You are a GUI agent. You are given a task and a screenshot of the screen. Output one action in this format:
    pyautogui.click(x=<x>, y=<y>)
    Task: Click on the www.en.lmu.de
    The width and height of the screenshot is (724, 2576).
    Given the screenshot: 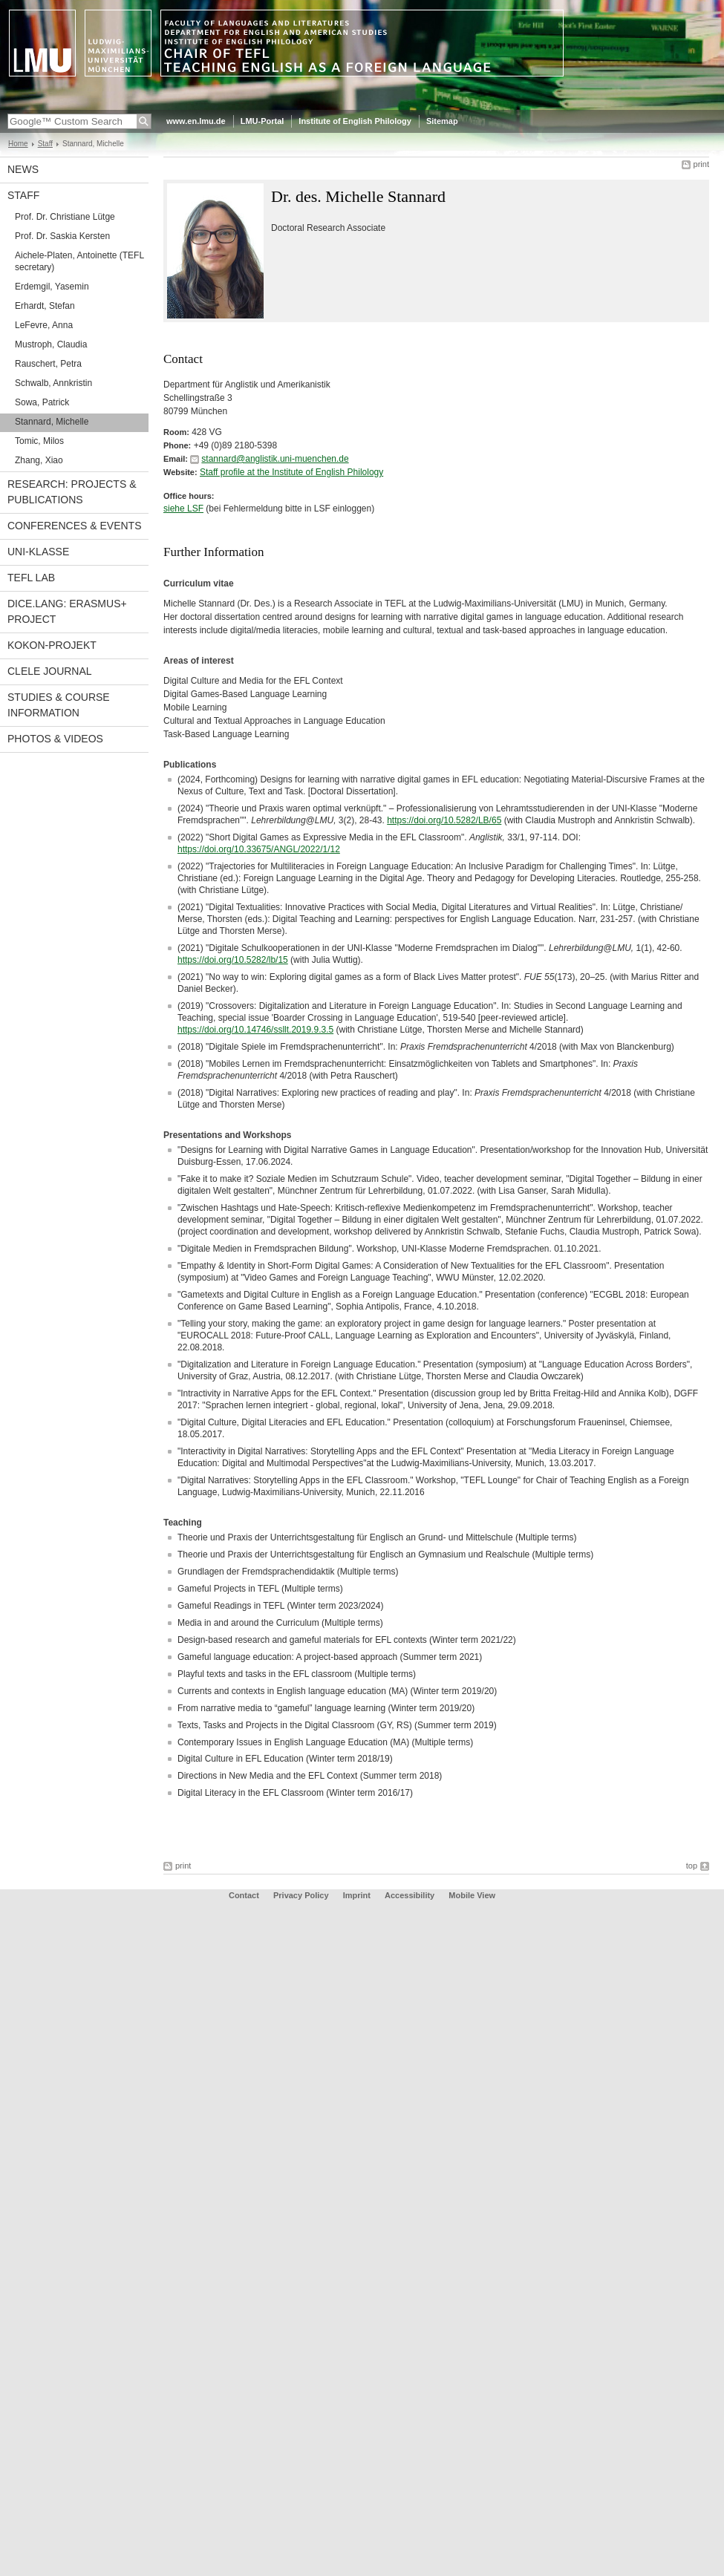 What is the action you would take?
    pyautogui.click(x=196, y=121)
    